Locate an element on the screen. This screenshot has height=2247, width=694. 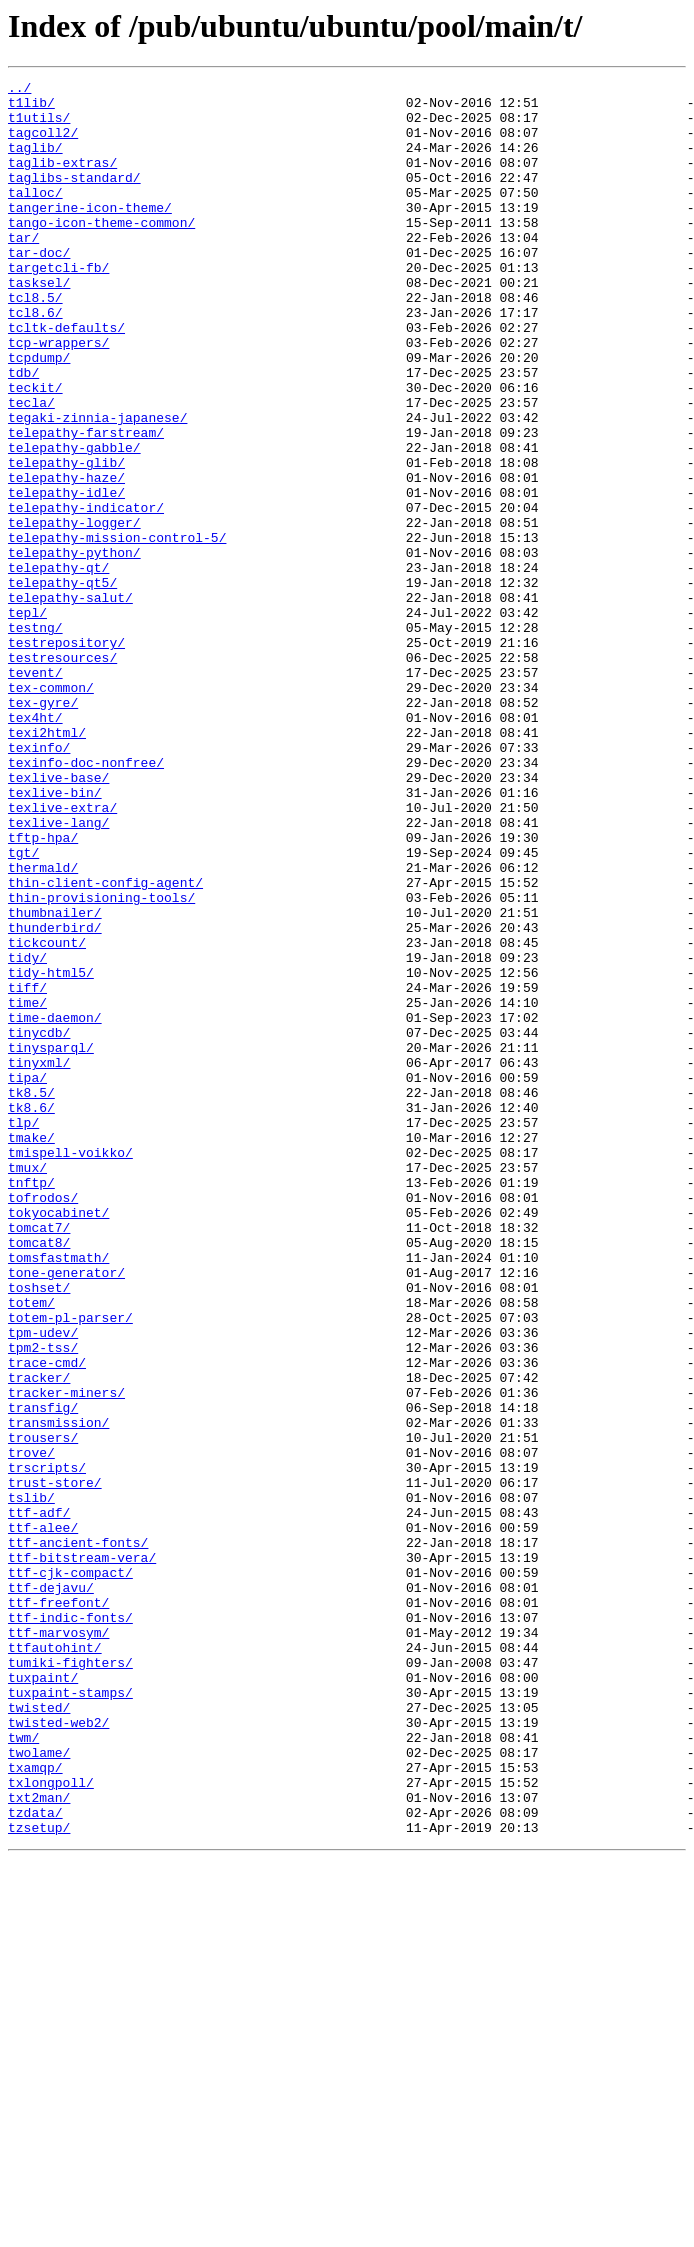
tomcat7/ is located at coordinates (39, 1458).